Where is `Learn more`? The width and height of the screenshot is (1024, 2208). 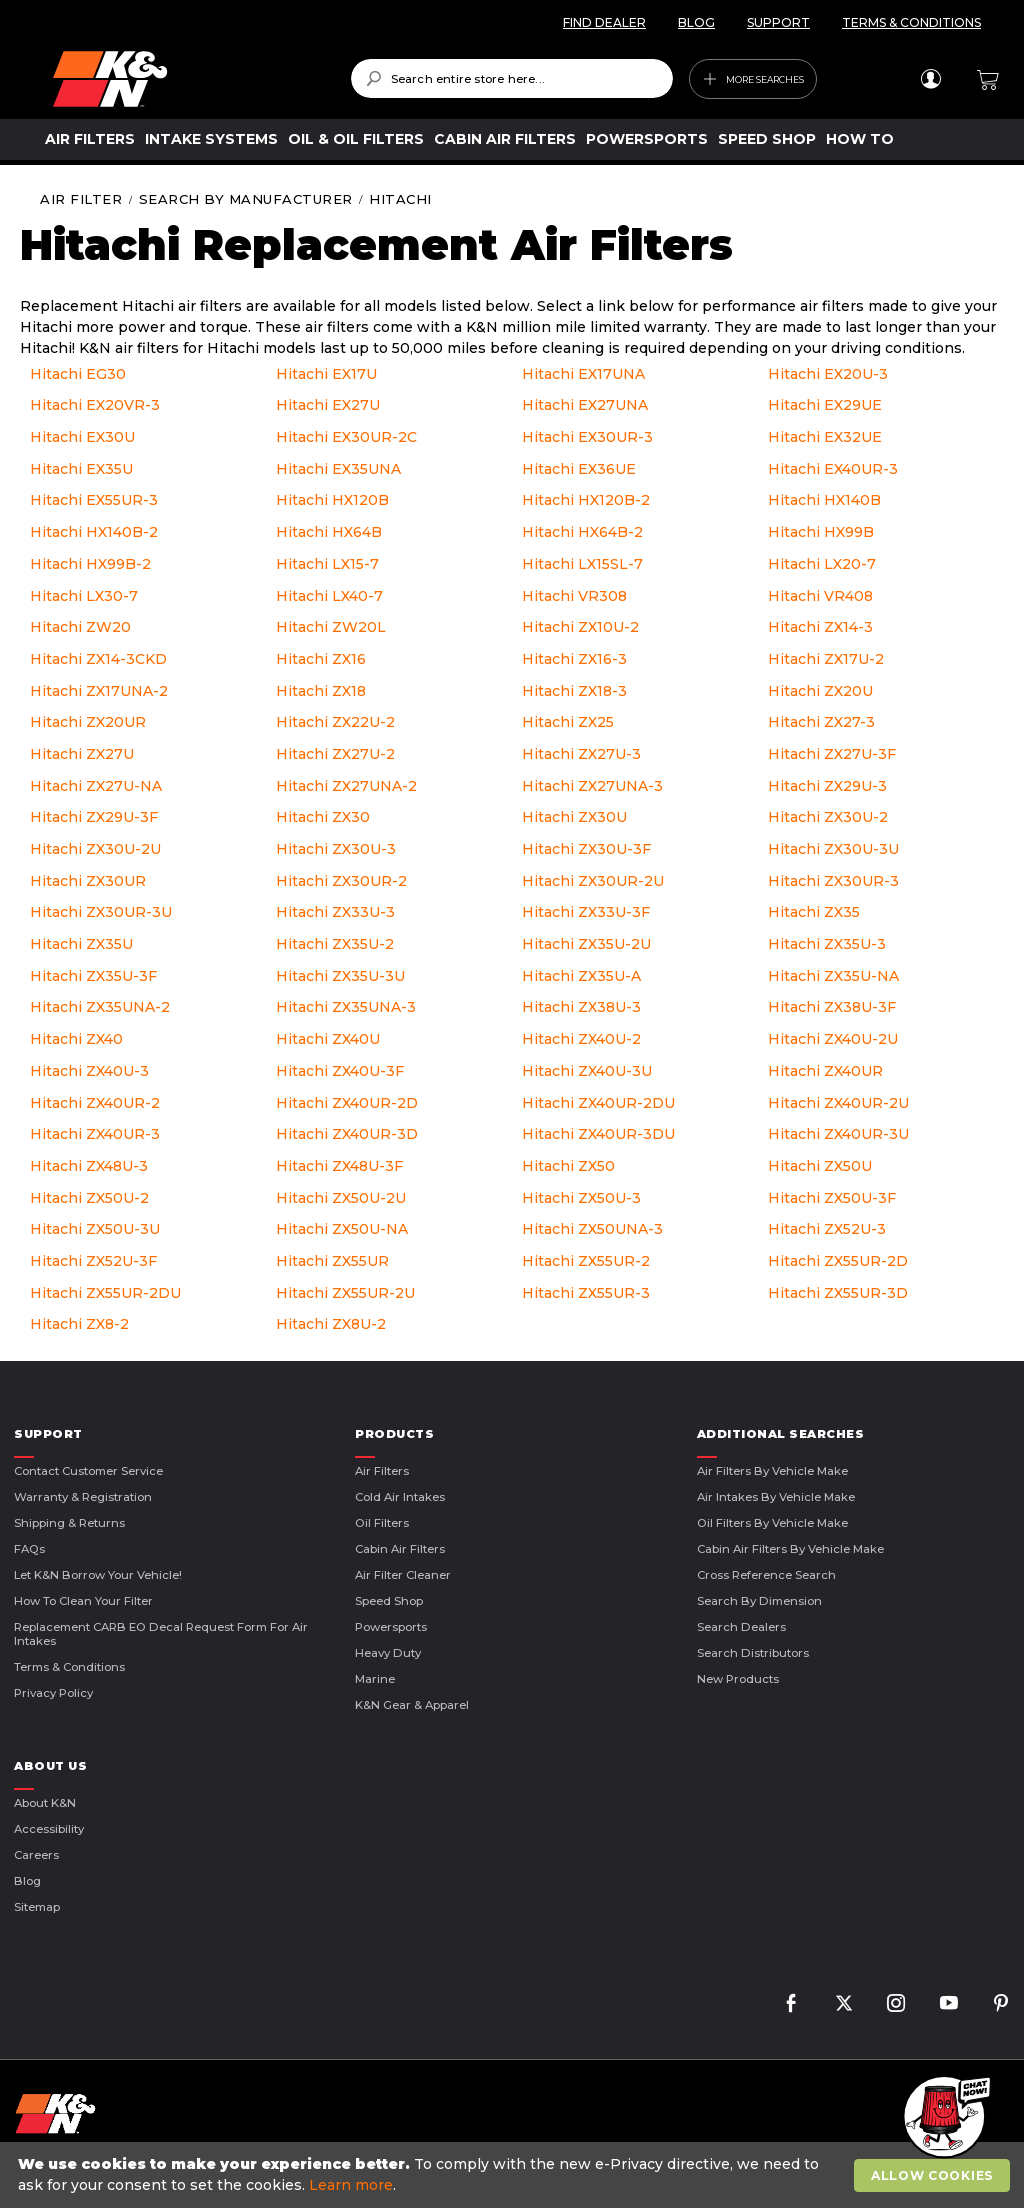 Learn more is located at coordinates (351, 2185).